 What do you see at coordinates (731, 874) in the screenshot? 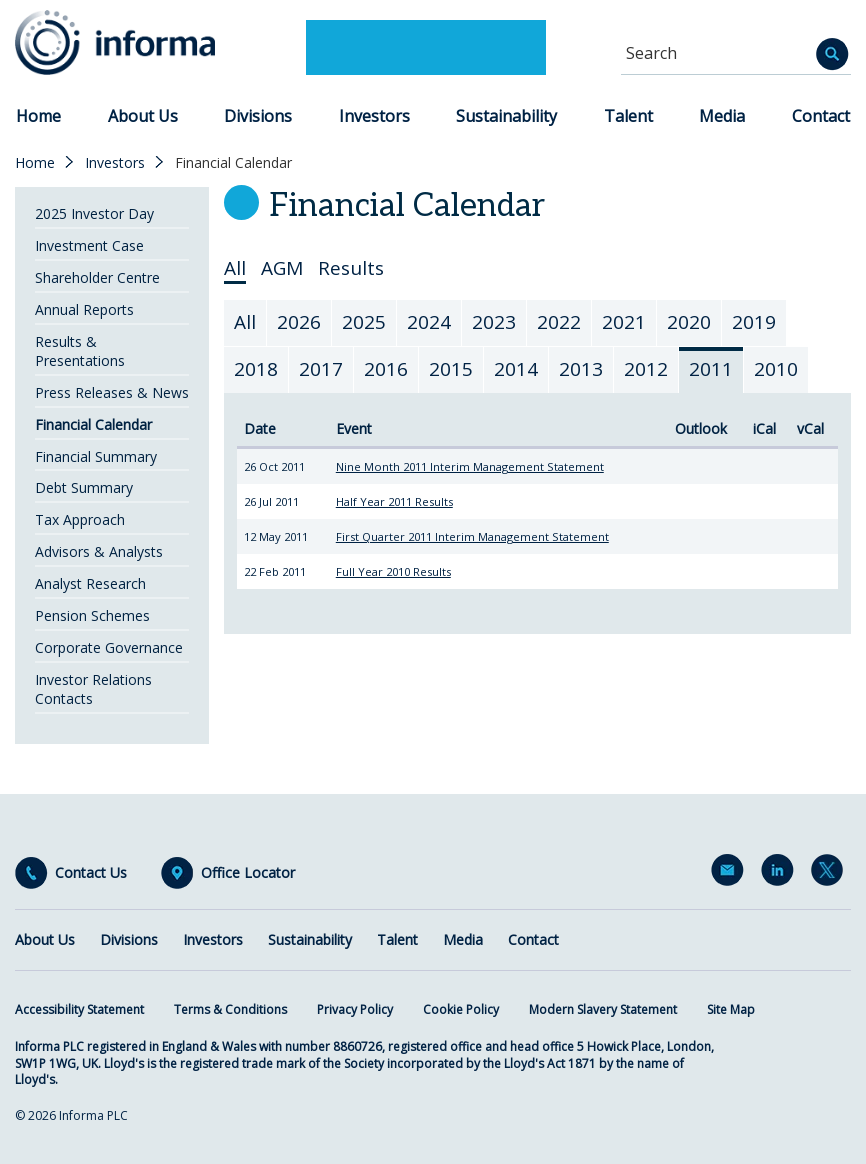
I see `Email Alerts` at bounding box center [731, 874].